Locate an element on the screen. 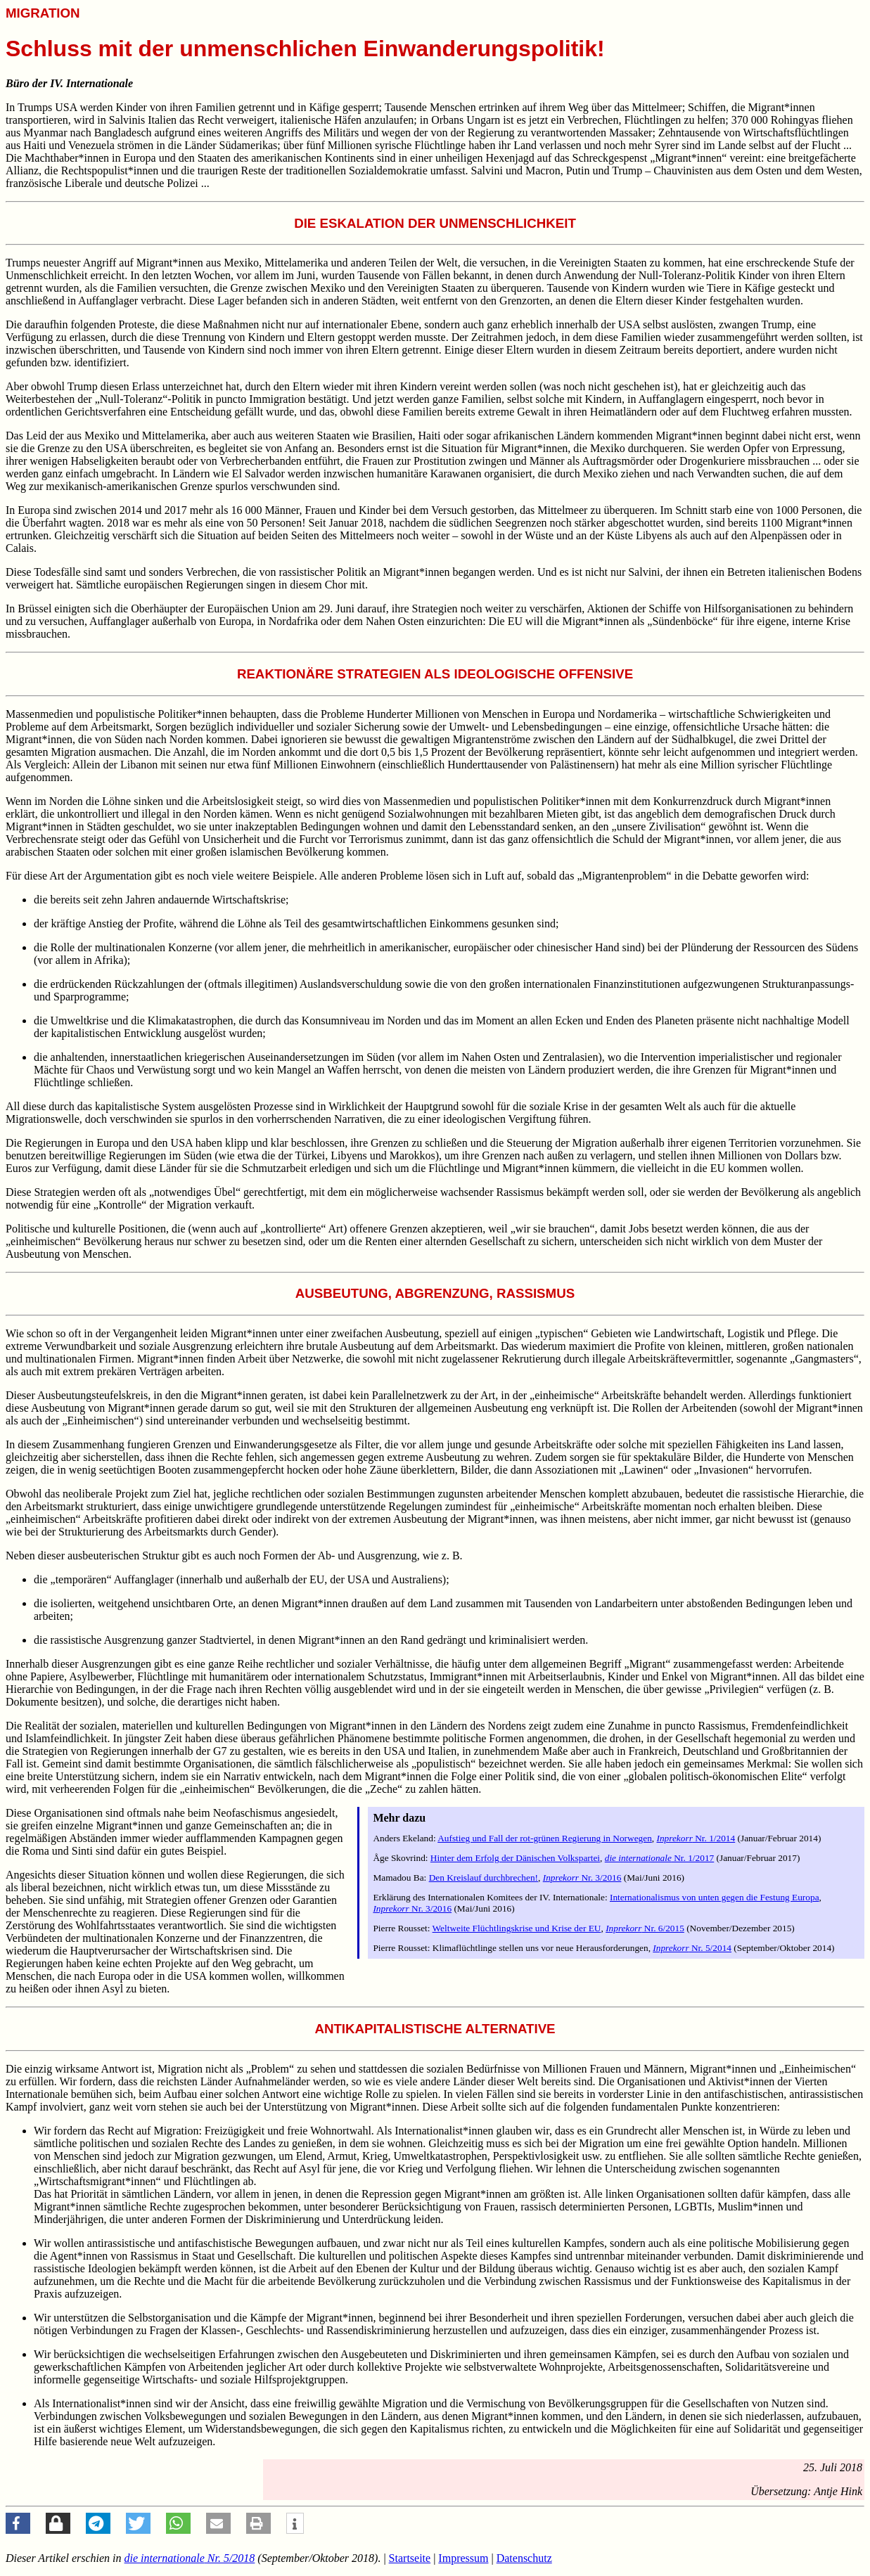 This screenshot has height=2576, width=870. Weltweite Flüchtlingskrise und Krise der EU is located at coordinates (517, 1928).